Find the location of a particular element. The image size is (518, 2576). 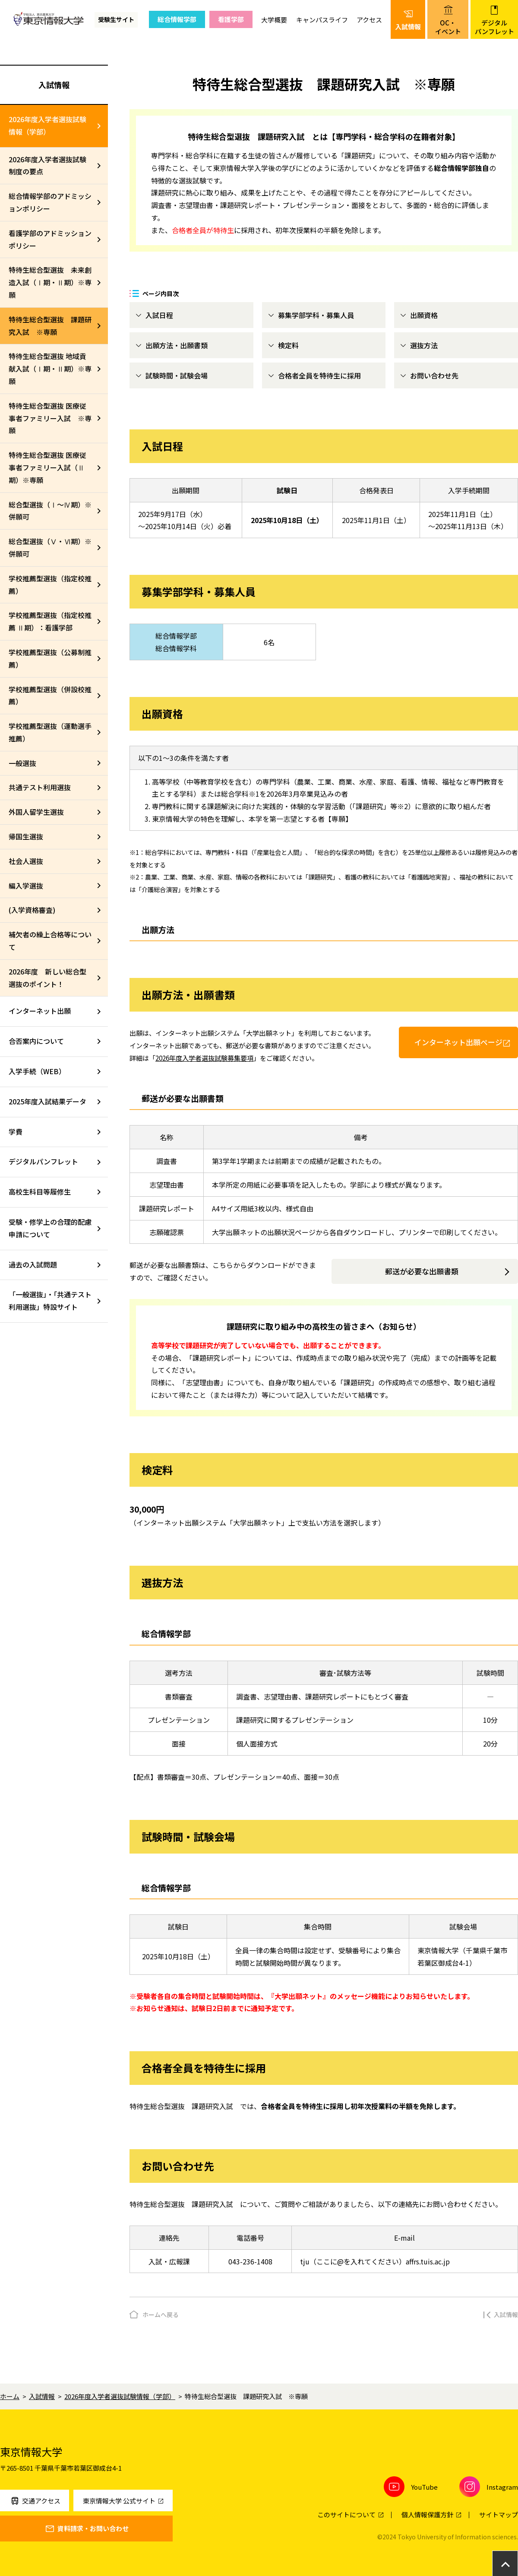

募集学部学科・募集人員 is located at coordinates (316, 315).